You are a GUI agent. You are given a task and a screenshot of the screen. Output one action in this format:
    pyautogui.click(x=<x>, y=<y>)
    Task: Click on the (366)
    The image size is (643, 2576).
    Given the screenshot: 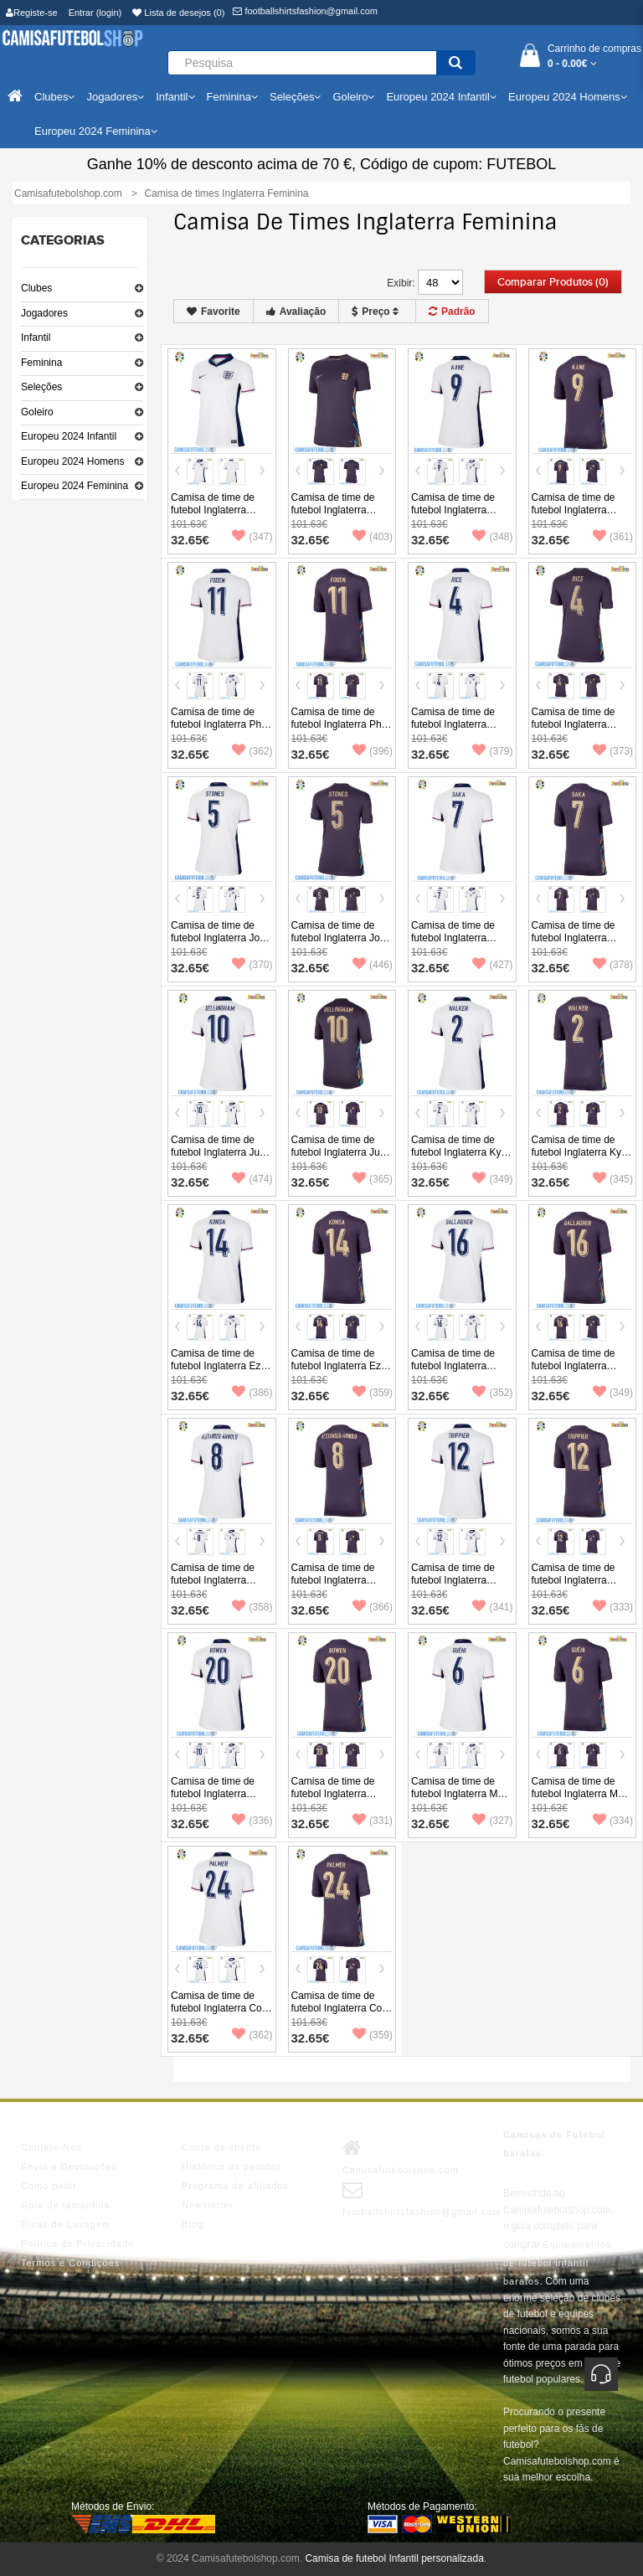 What is the action you would take?
    pyautogui.click(x=372, y=1607)
    